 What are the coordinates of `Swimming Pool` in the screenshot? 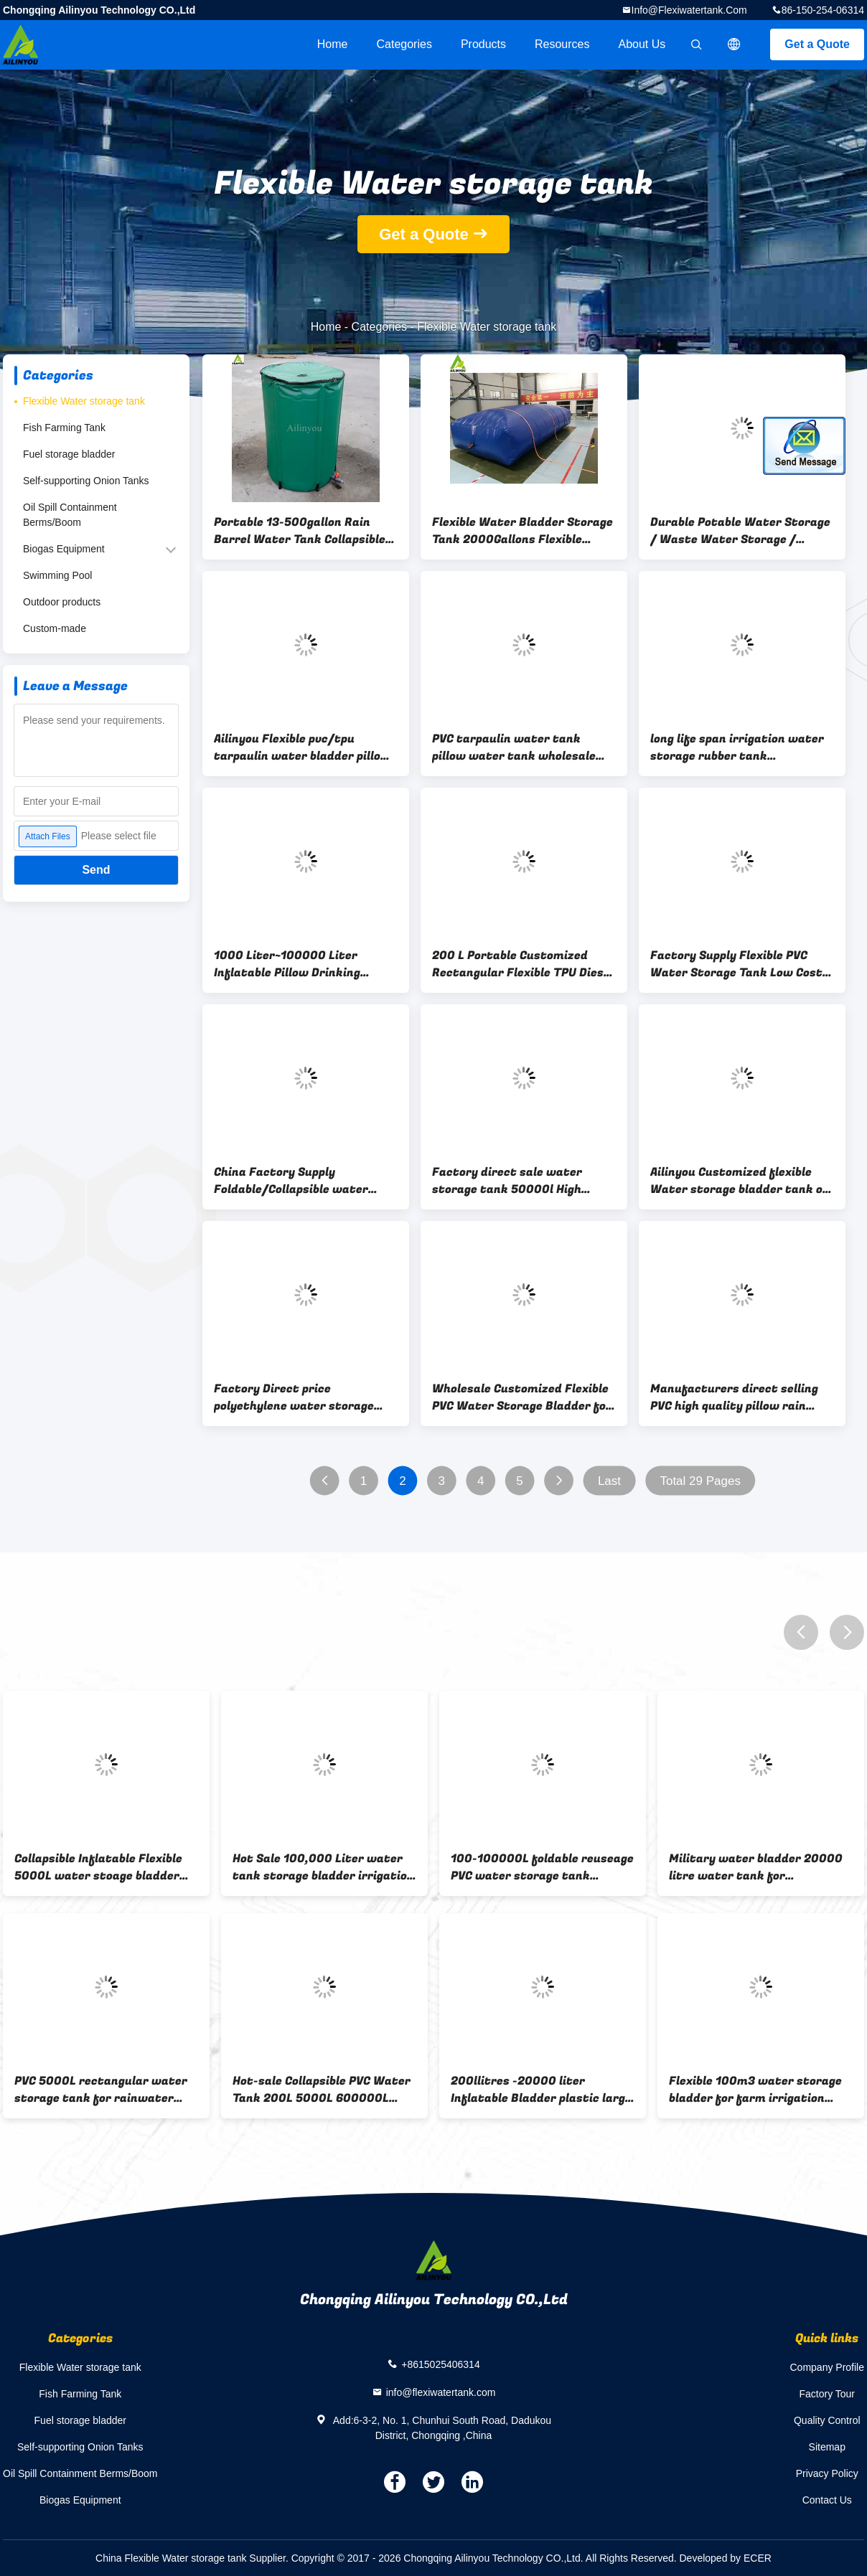 It's located at (57, 575).